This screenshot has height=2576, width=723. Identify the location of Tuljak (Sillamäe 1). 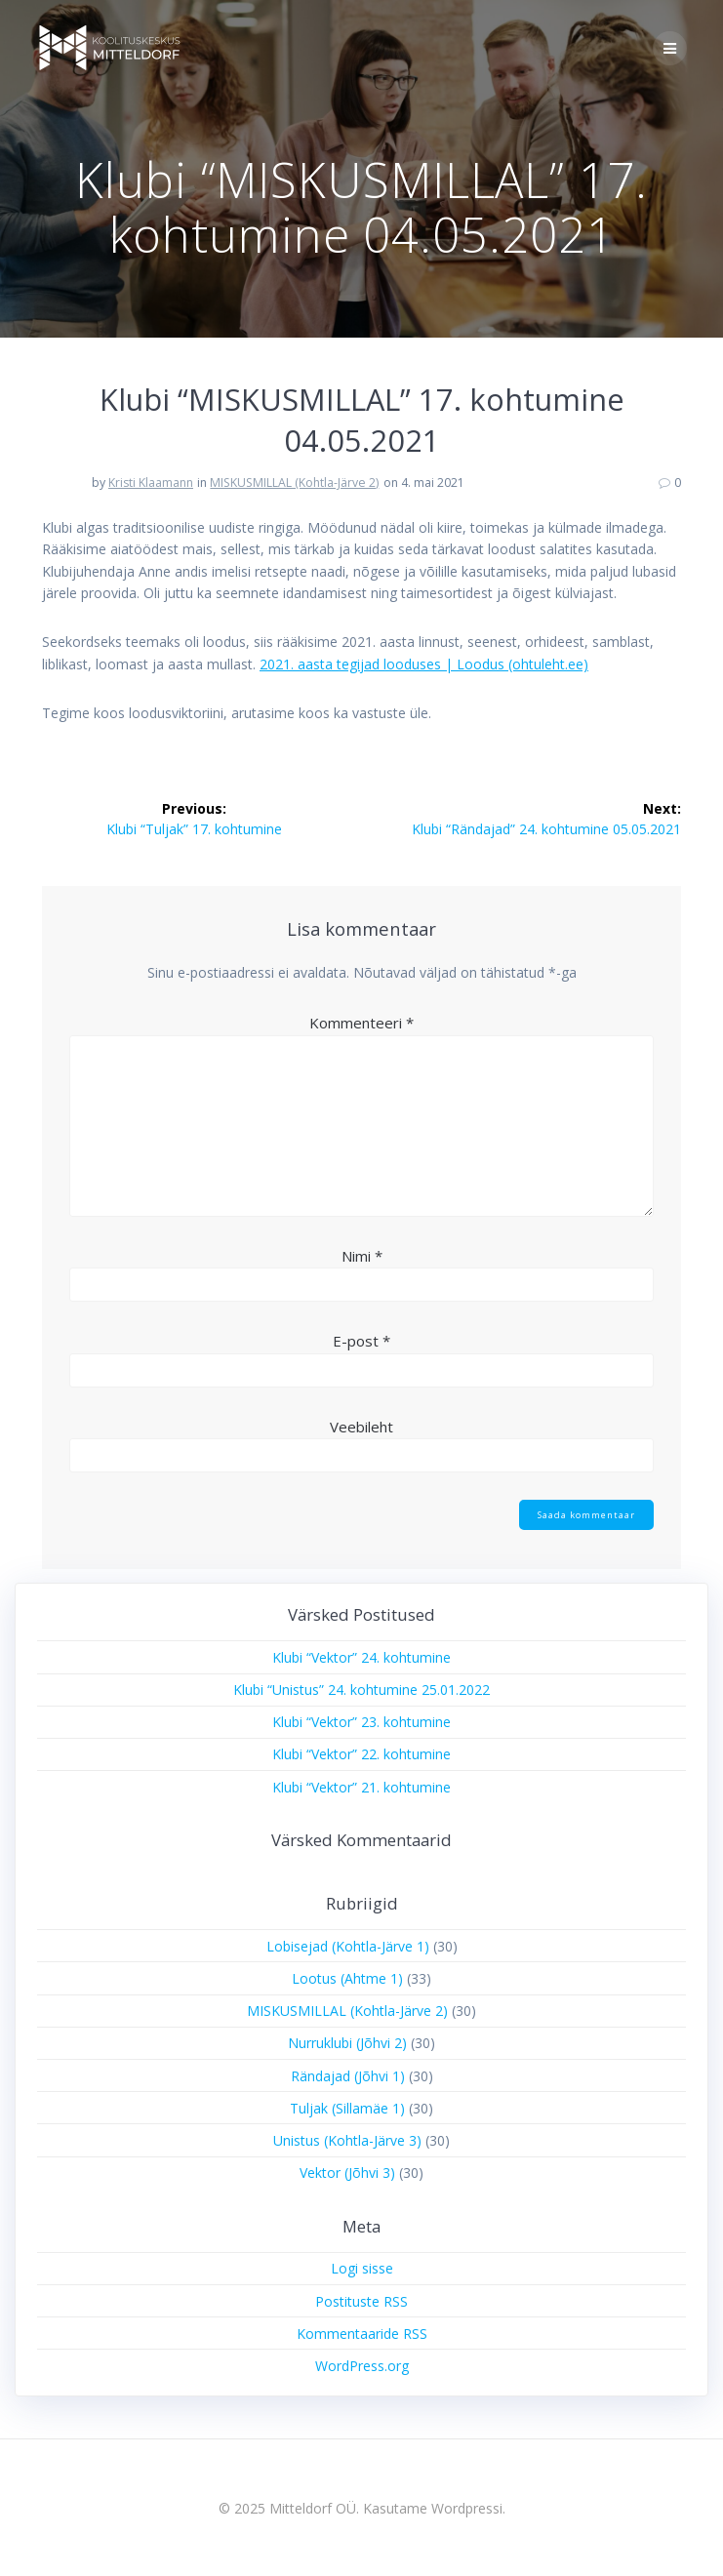
(347, 2108).